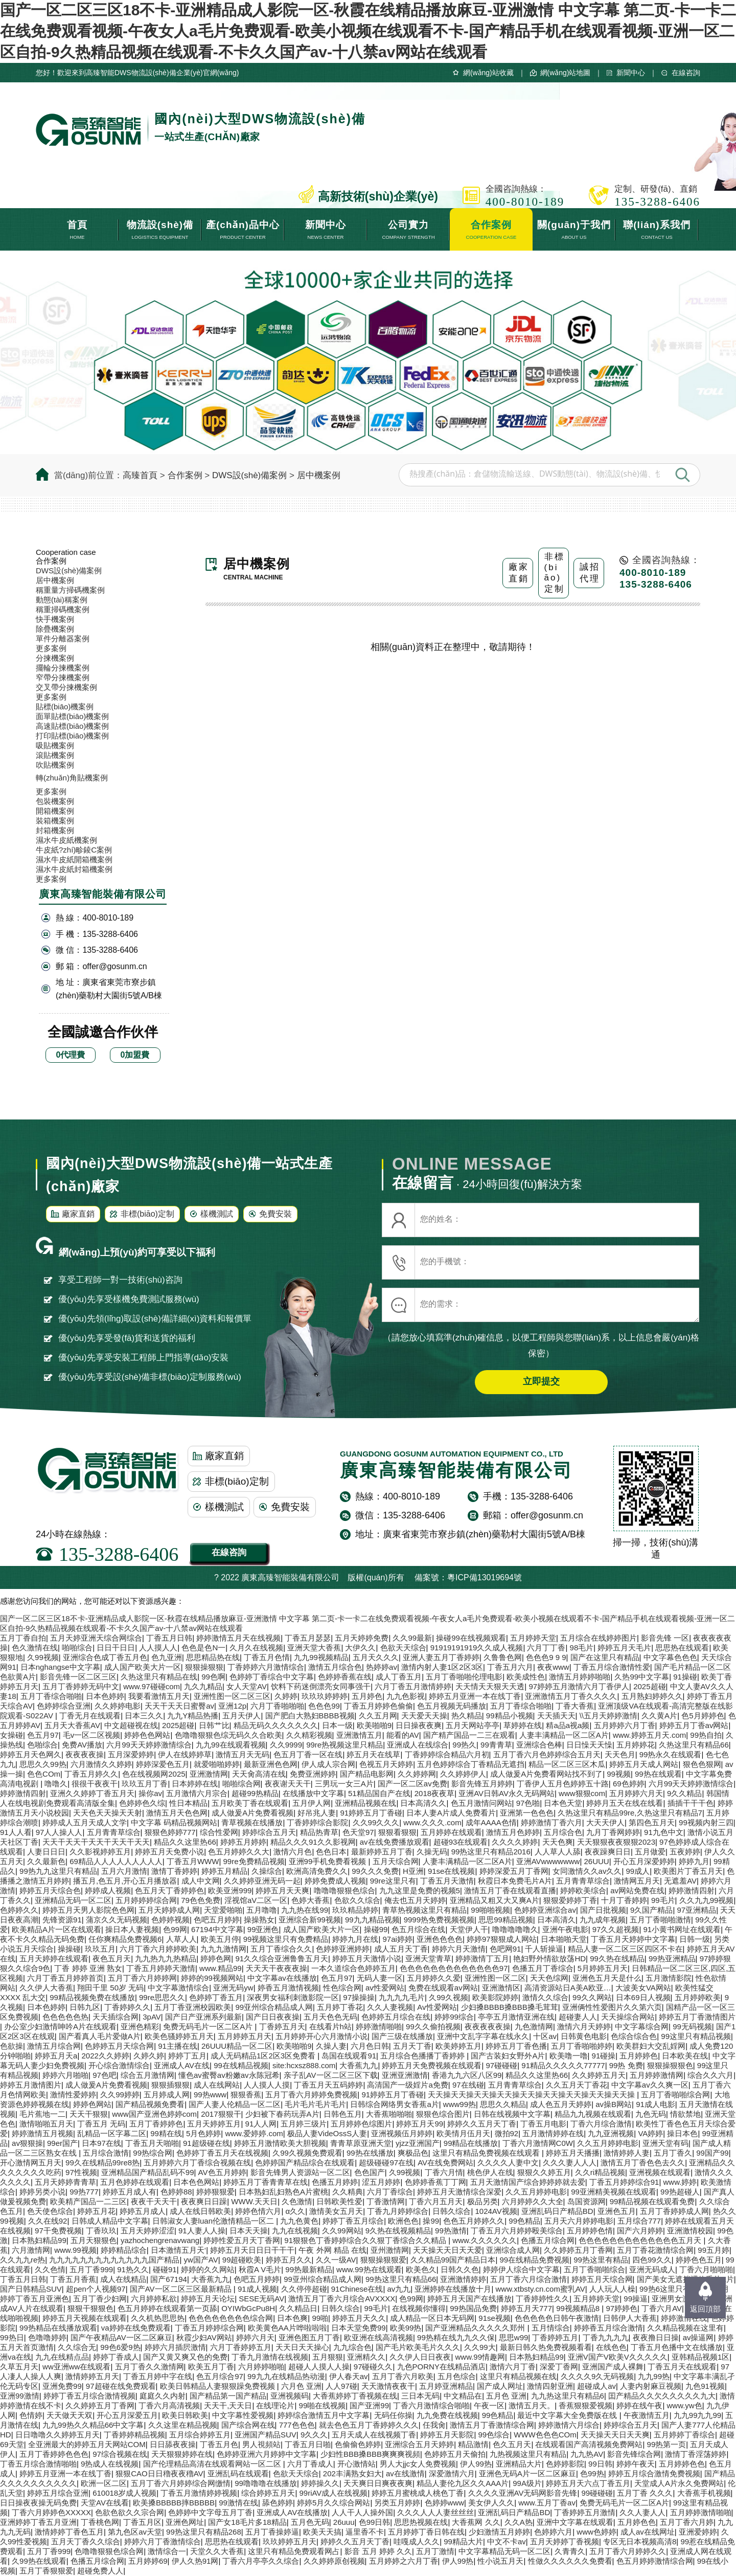 This screenshot has width=736, height=2576. What do you see at coordinates (677, 2347) in the screenshot?
I see `丁香五月色播中文在线播放` at bounding box center [677, 2347].